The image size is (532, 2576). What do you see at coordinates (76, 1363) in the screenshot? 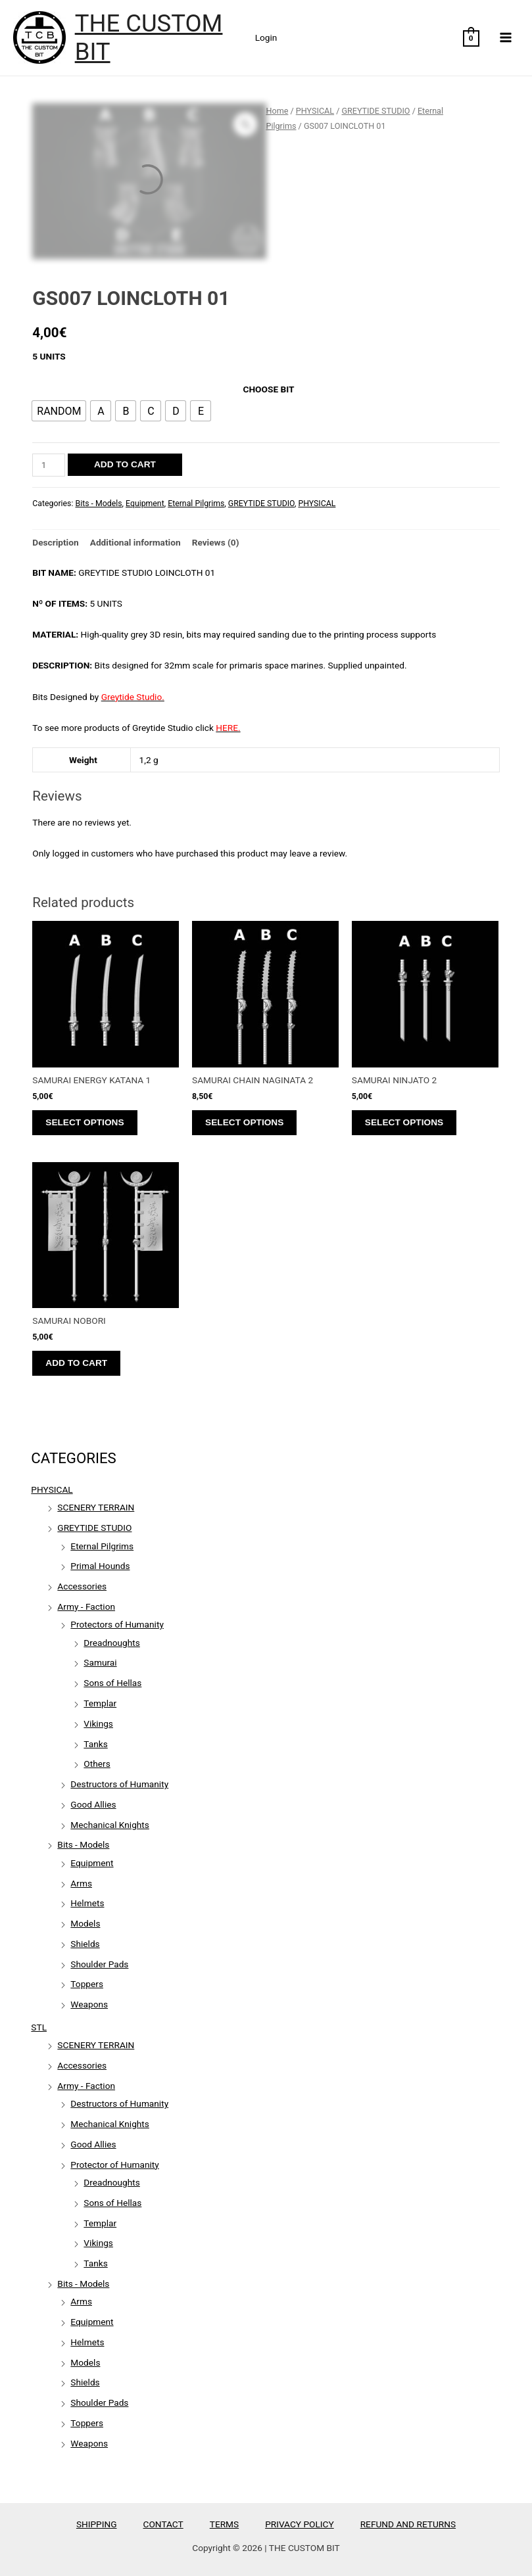
I see `Add to cart [Add to cart: “SAMURAI NOBORI”]` at bounding box center [76, 1363].